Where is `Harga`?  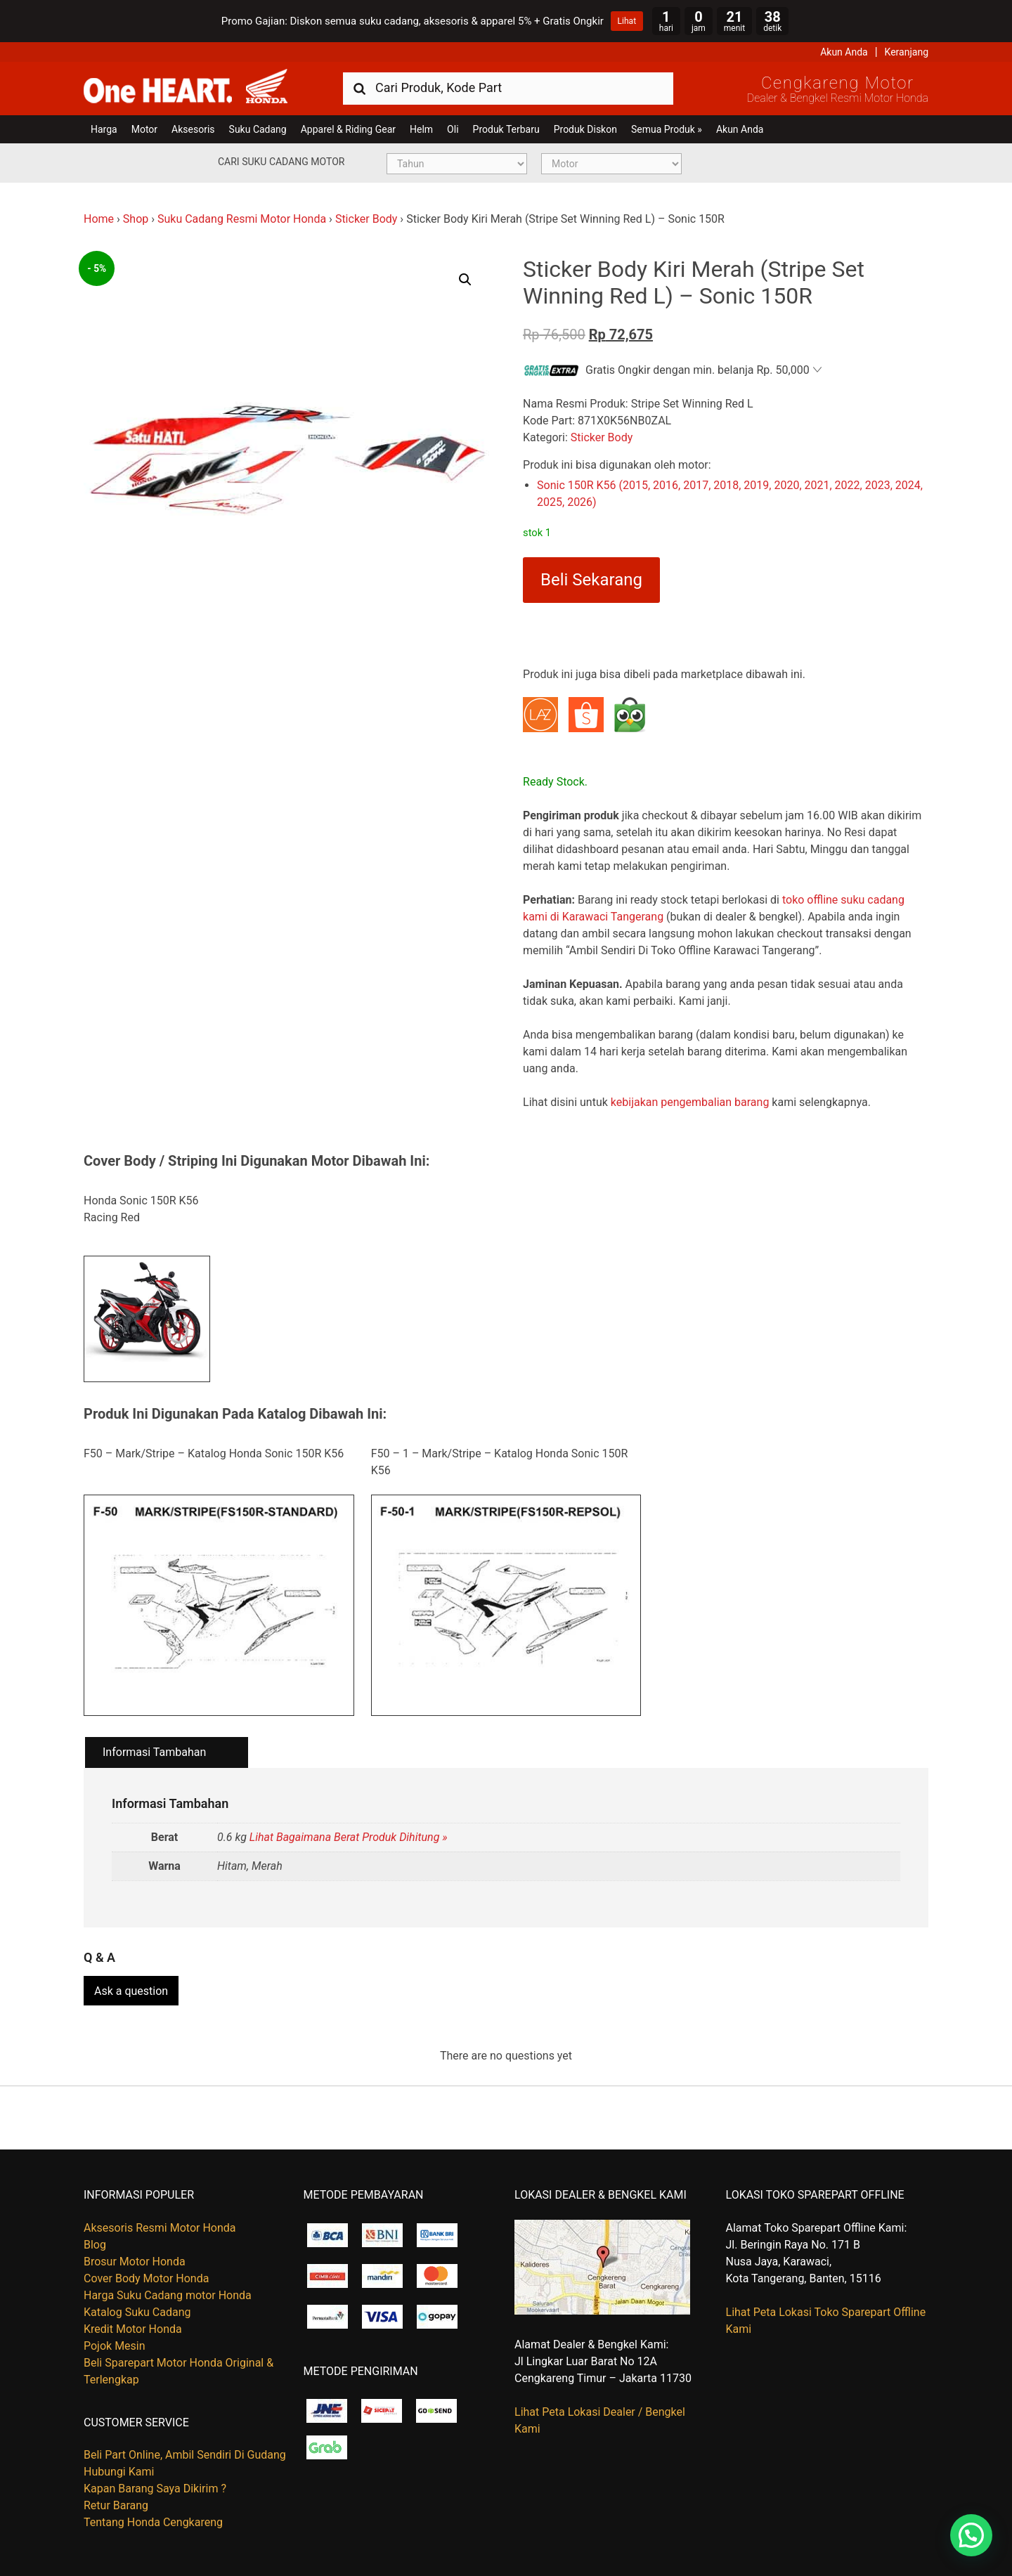 Harga is located at coordinates (104, 129).